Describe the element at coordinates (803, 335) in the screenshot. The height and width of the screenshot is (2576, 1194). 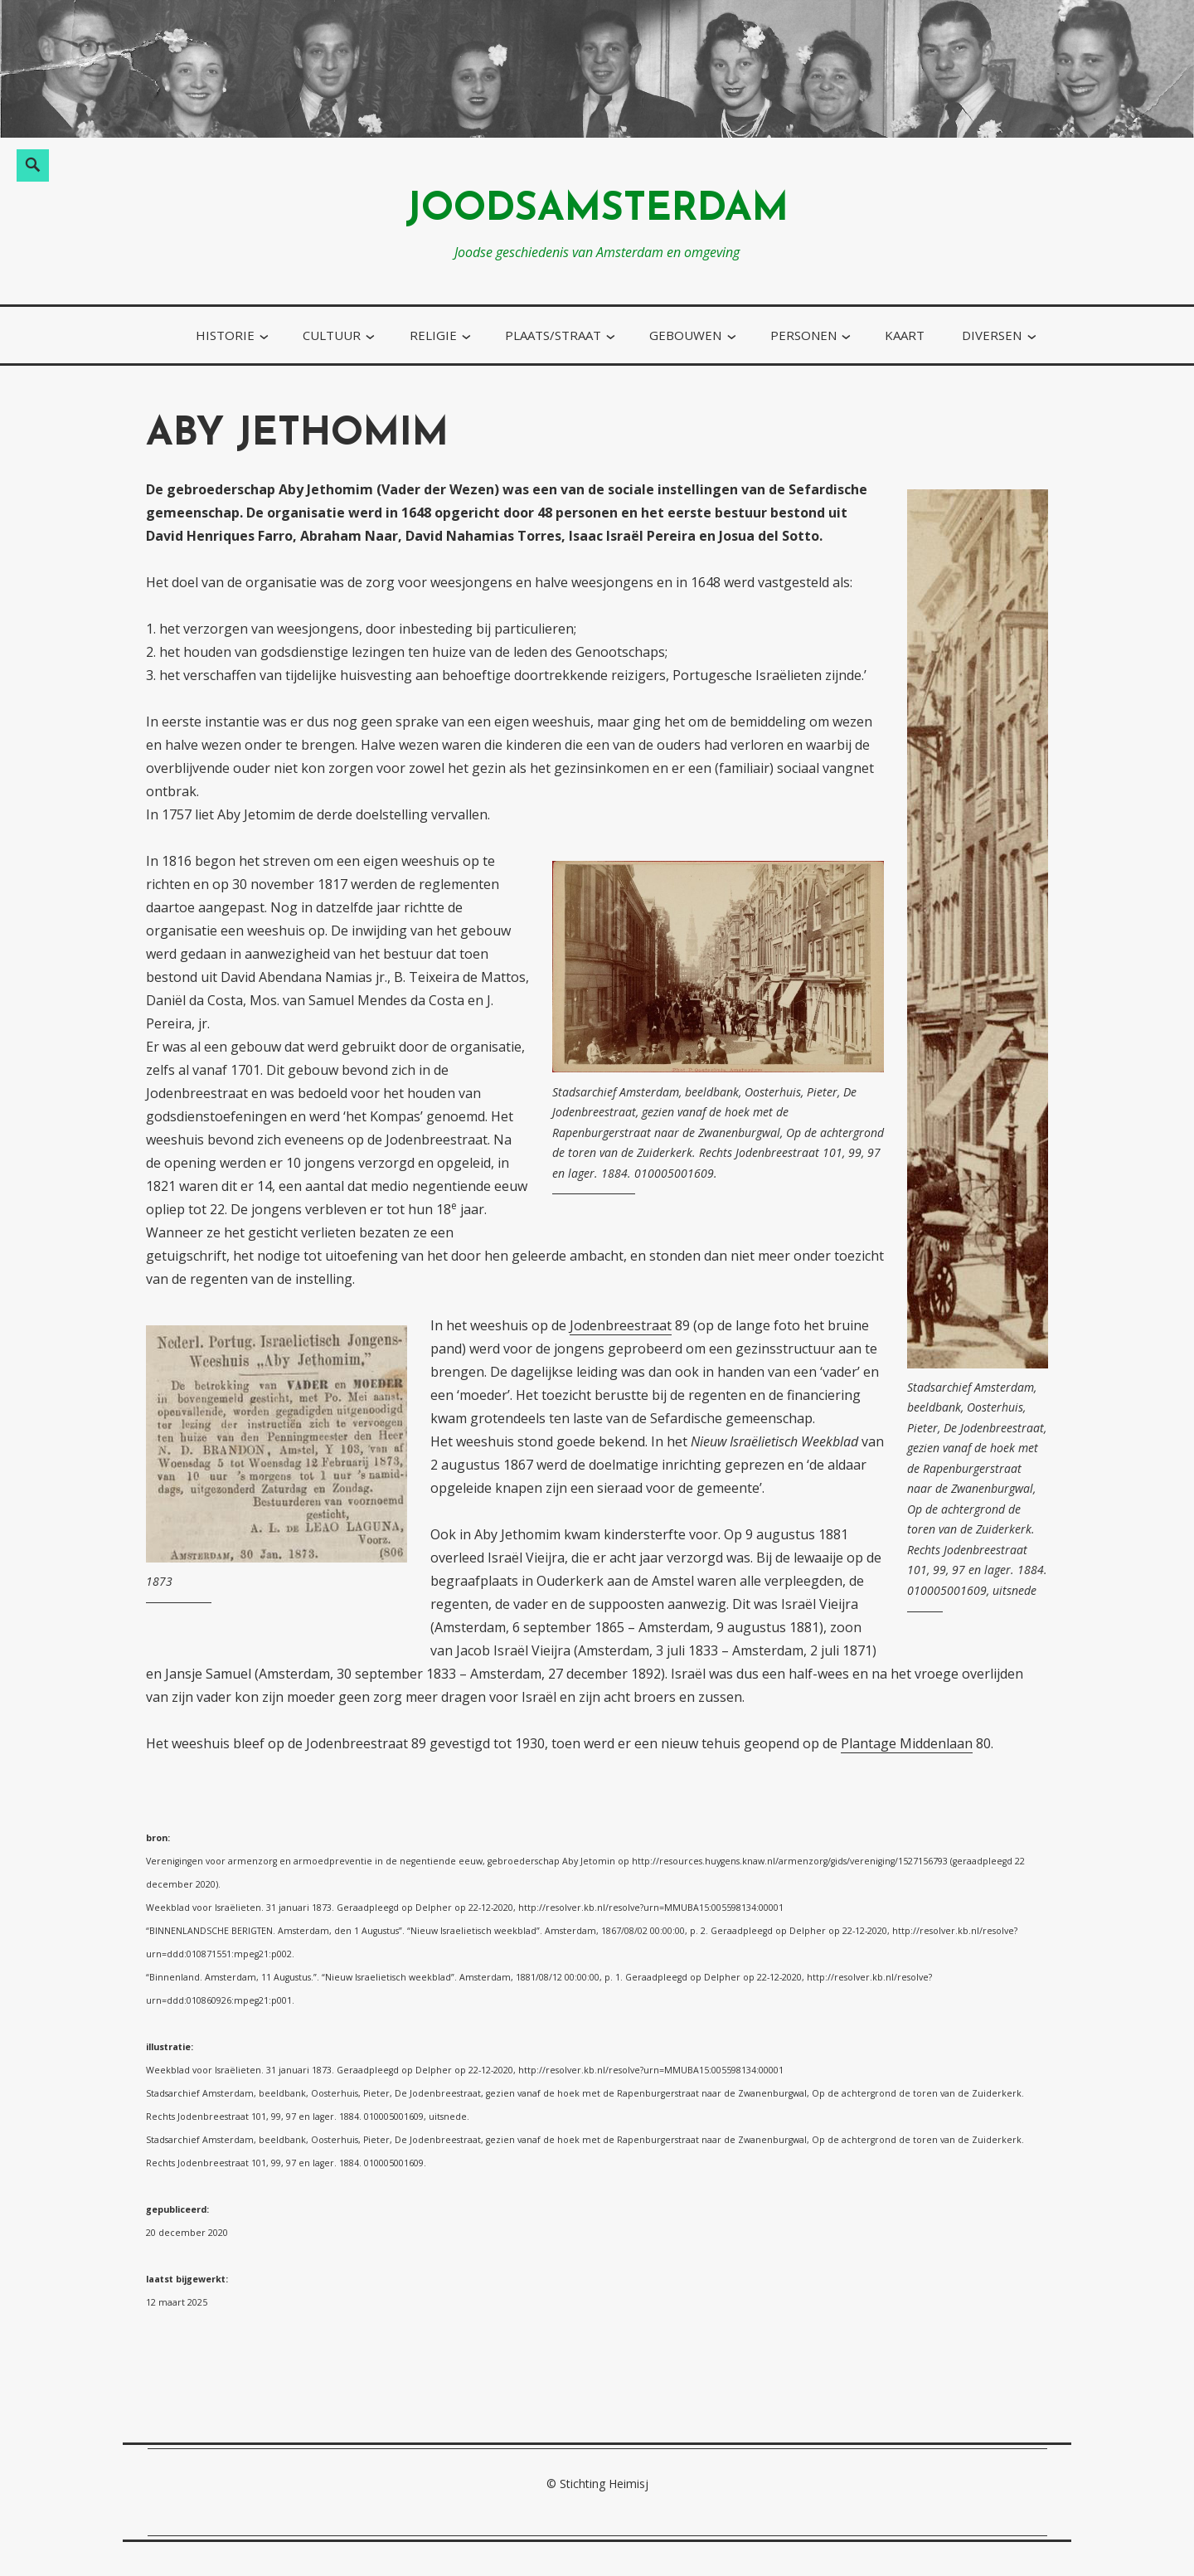
I see `personen` at that location.